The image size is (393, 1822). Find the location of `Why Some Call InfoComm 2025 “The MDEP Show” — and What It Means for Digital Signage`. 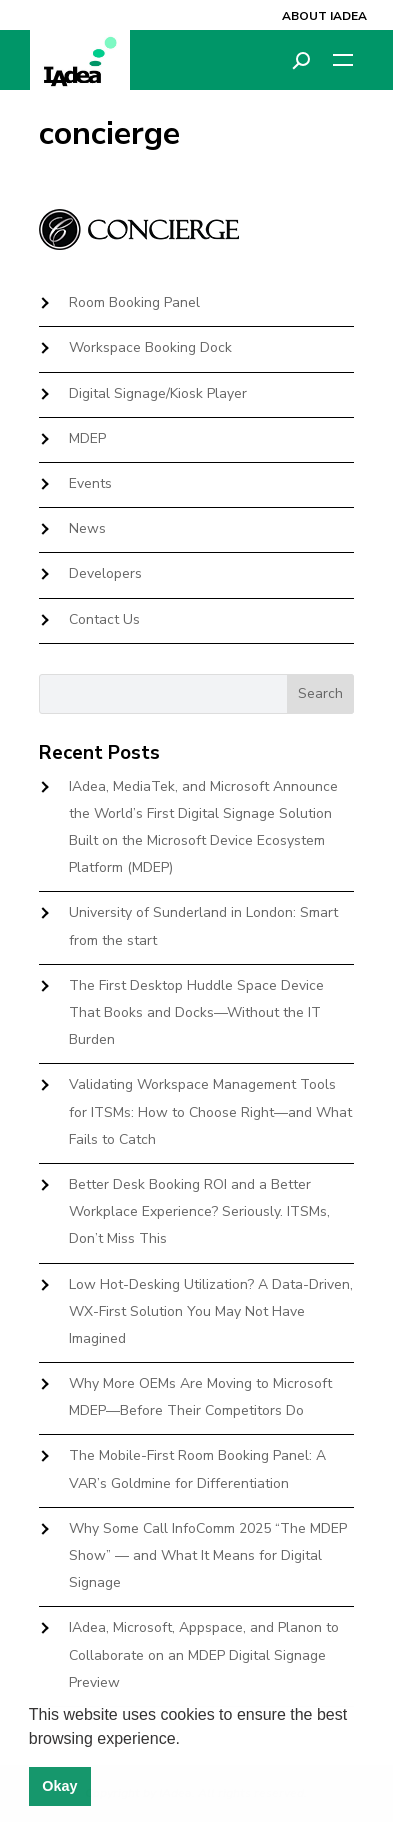

Why Some Call InfoComm 2025 “The MDEP Show” — and What It Means for Digital Signage is located at coordinates (208, 1555).